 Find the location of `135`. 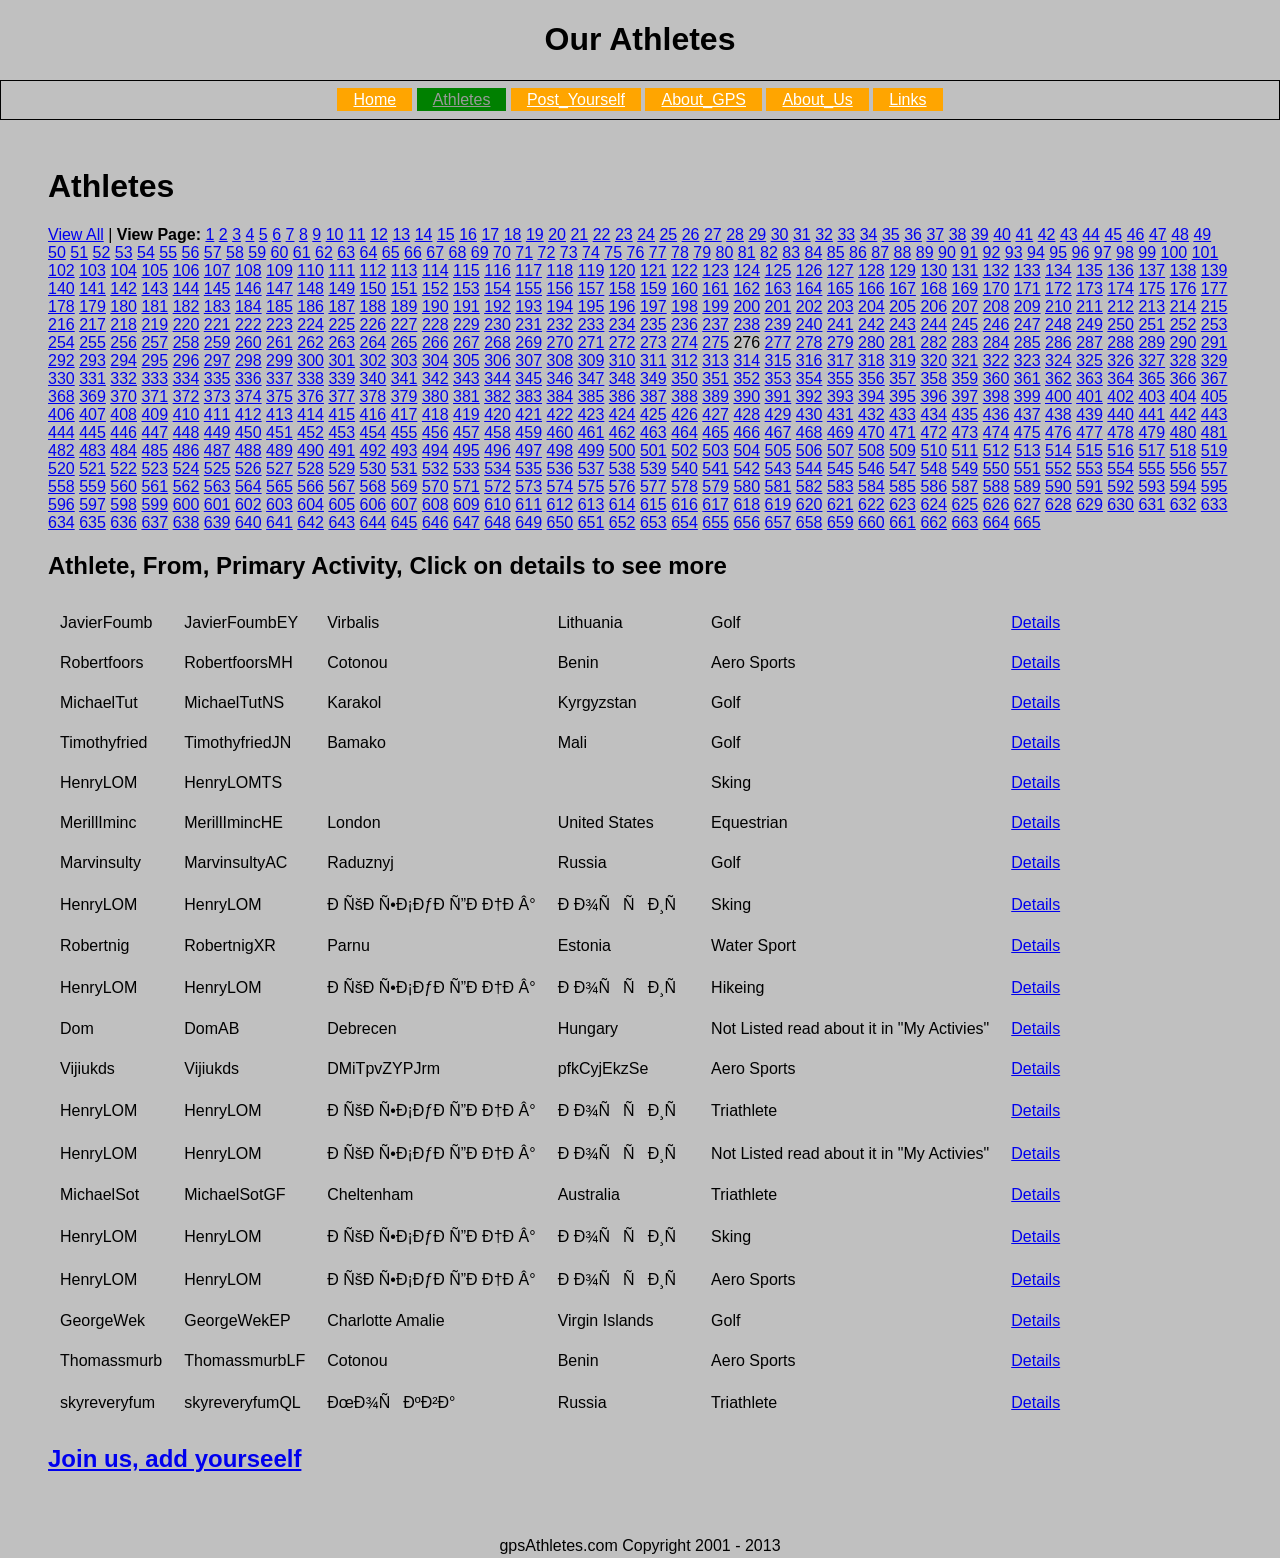

135 is located at coordinates (1089, 270).